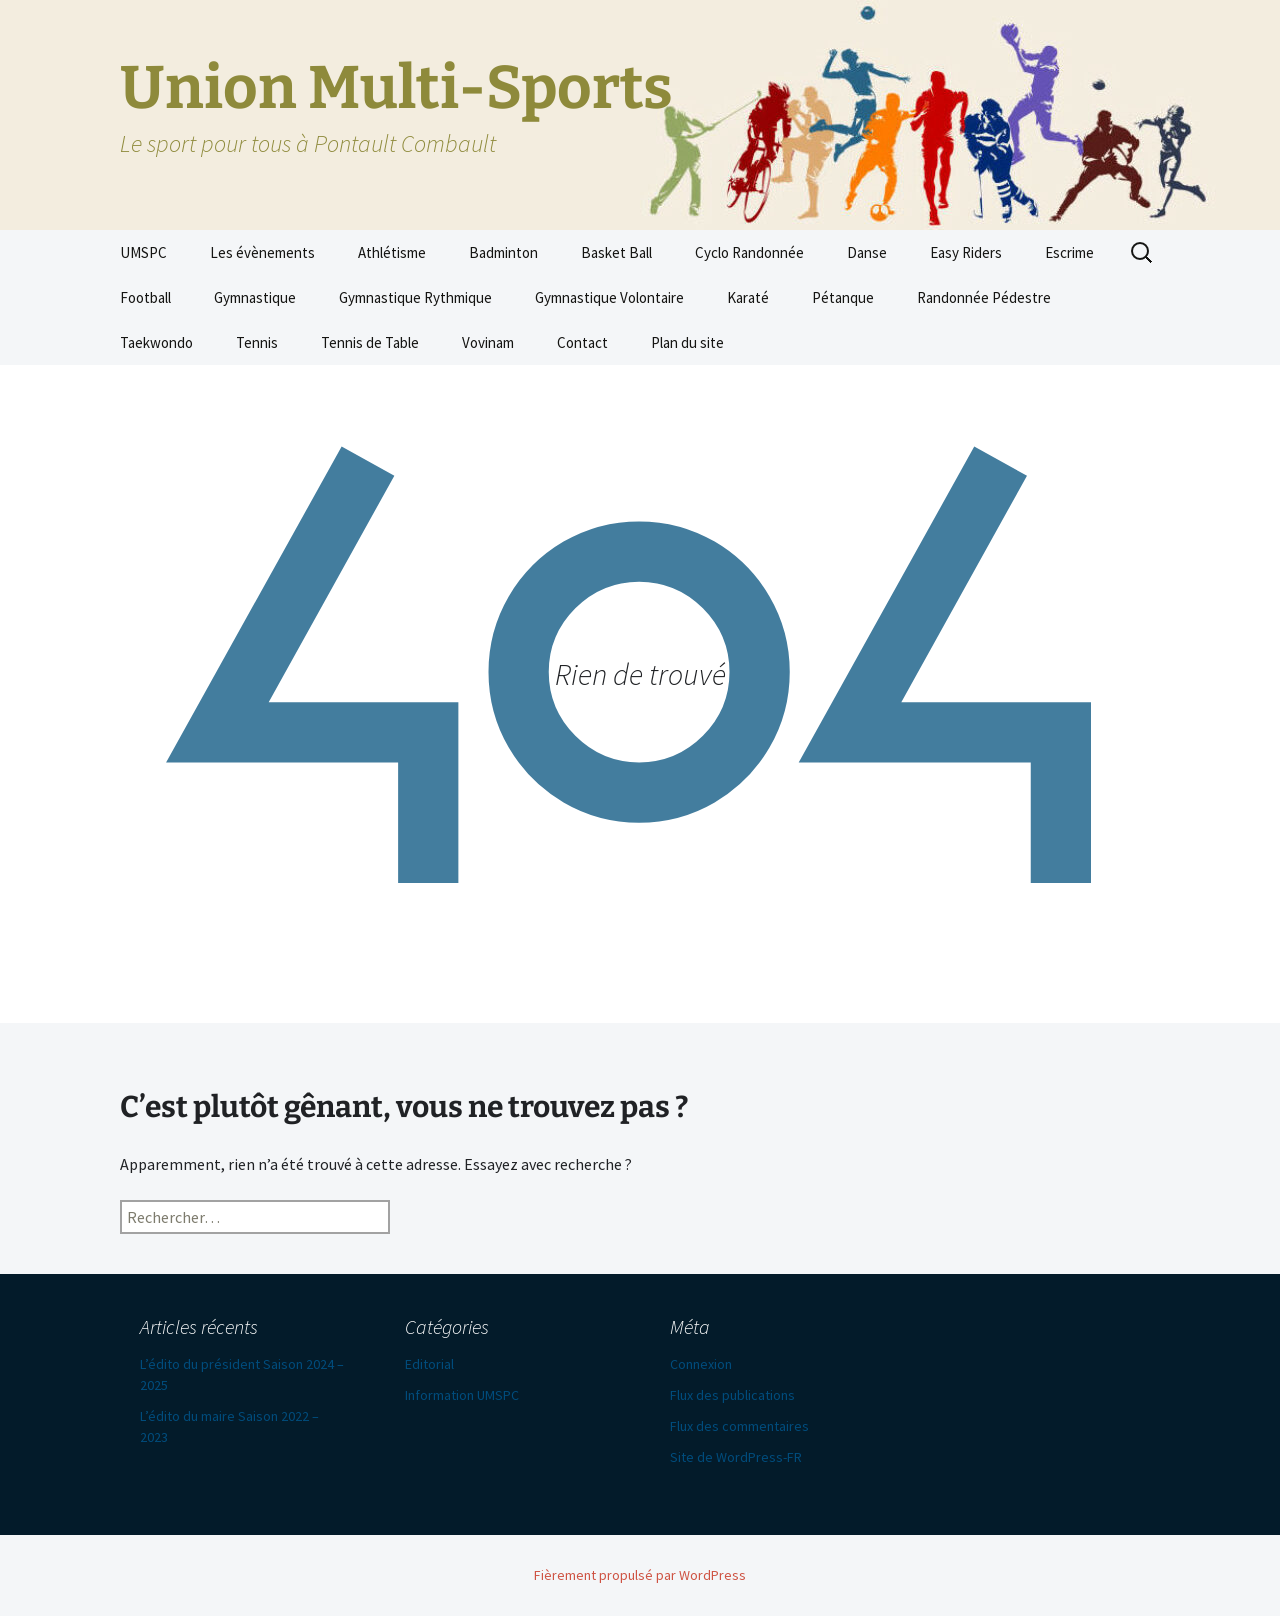 This screenshot has width=1280, height=1616. I want to click on Site de WordPress-FR, so click(736, 1457).